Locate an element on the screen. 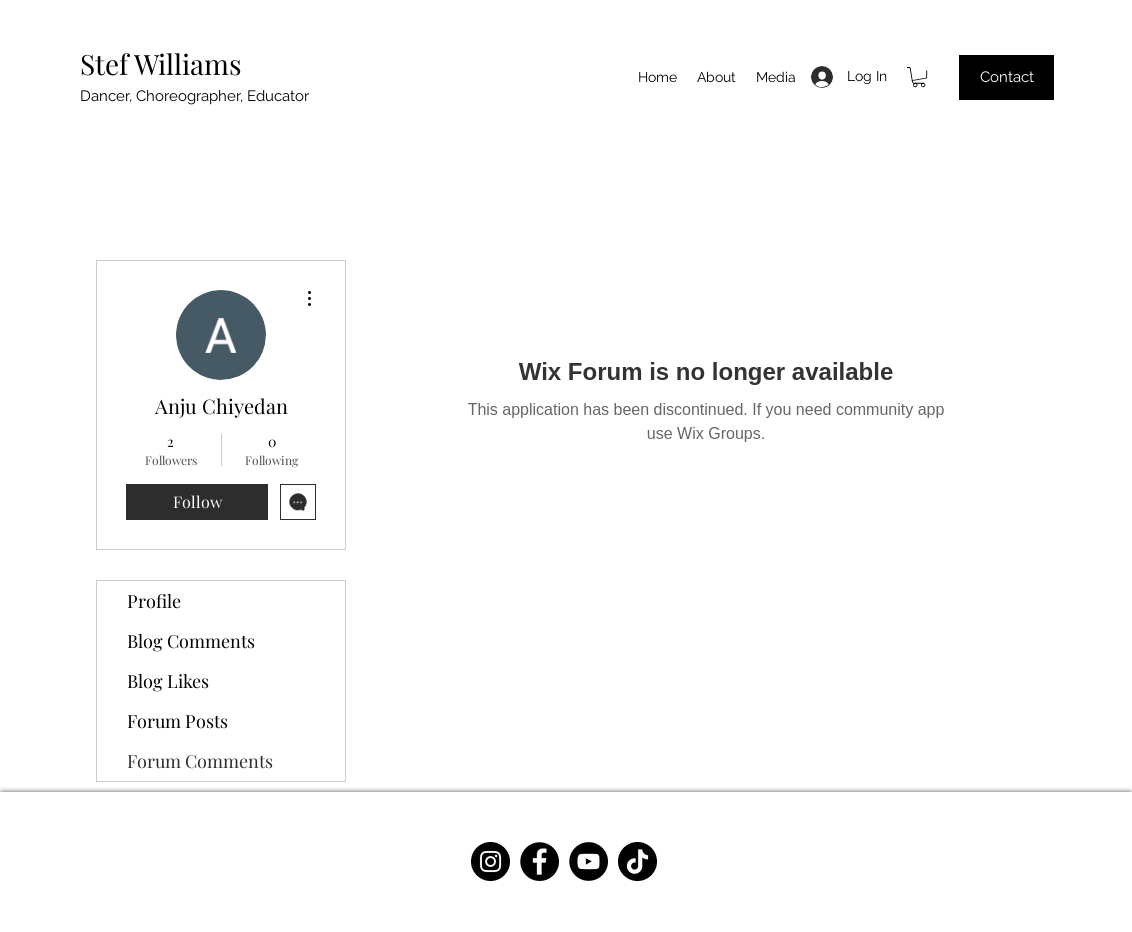 The image size is (1132, 932). Blog Comments is located at coordinates (191, 641).